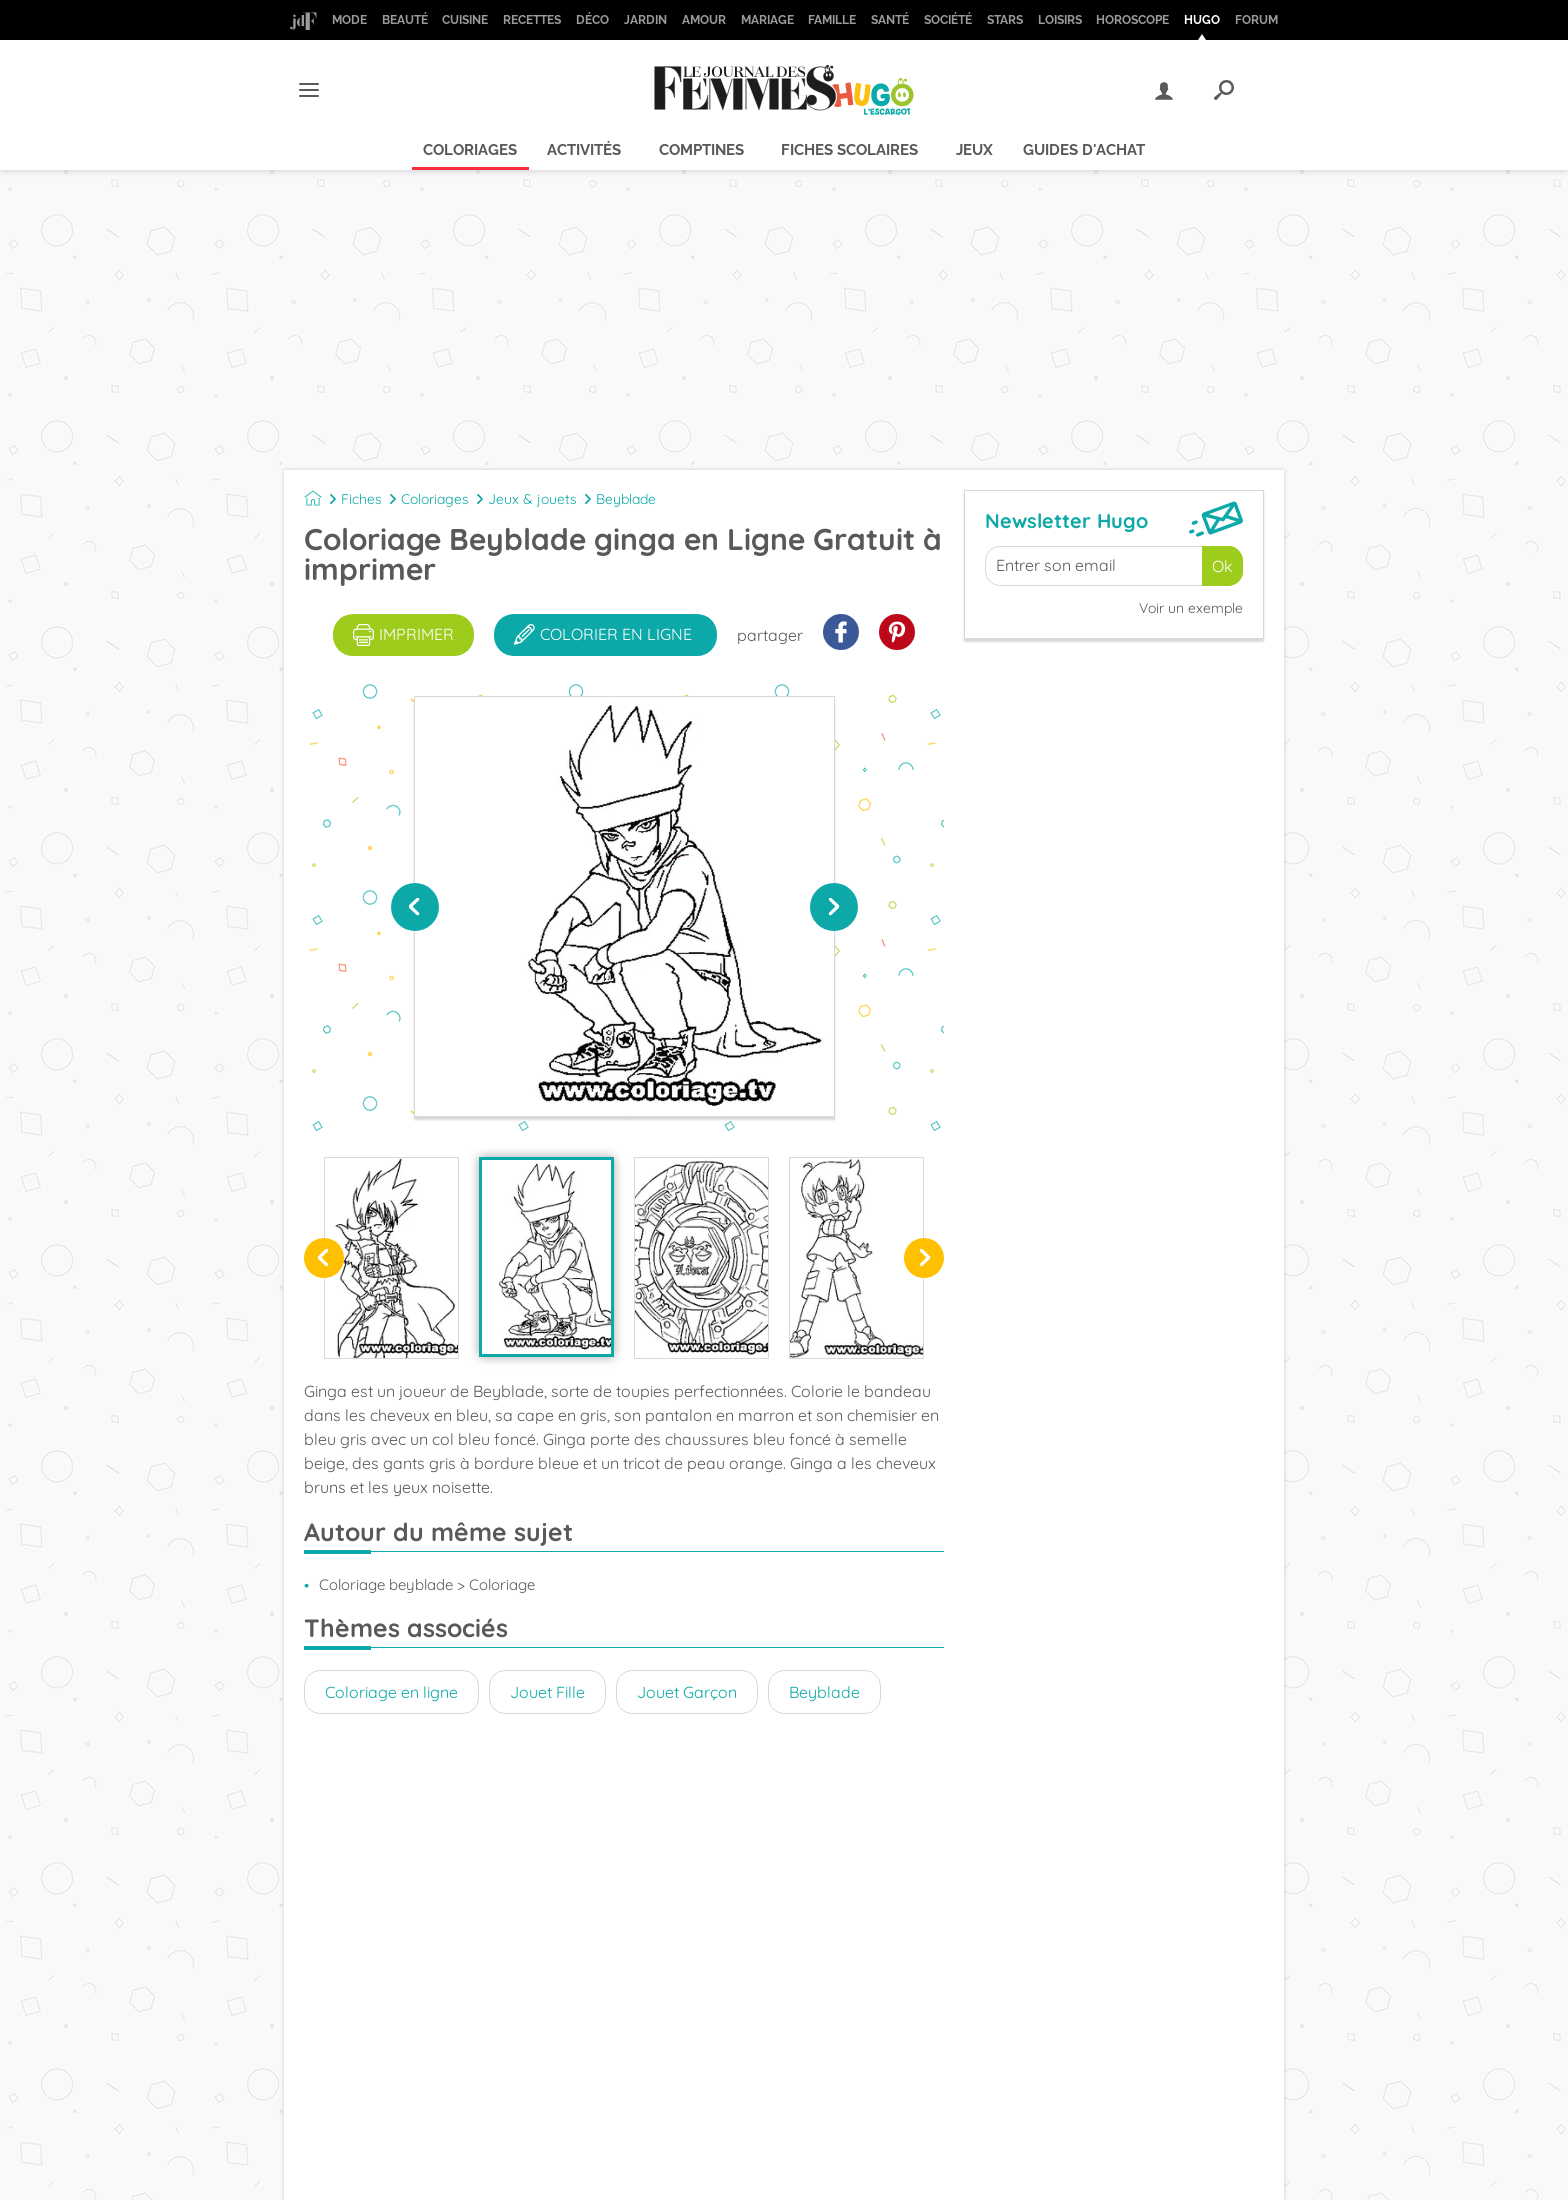 The width and height of the screenshot is (1568, 2200). I want to click on Horoscope, so click(1132, 20).